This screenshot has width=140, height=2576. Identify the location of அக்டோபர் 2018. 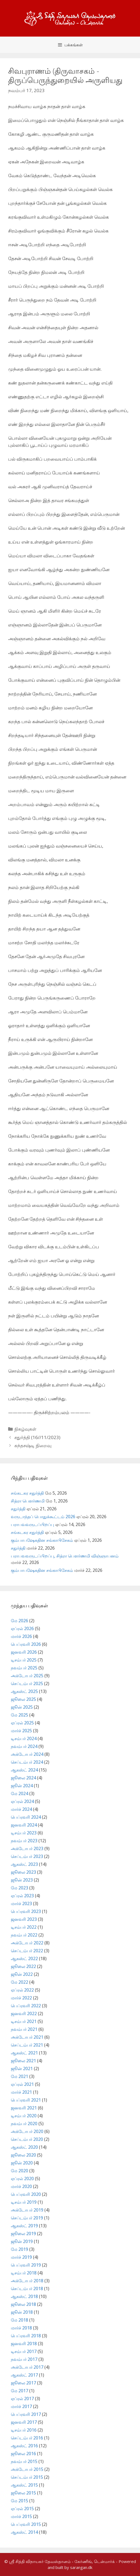
(27, 2281).